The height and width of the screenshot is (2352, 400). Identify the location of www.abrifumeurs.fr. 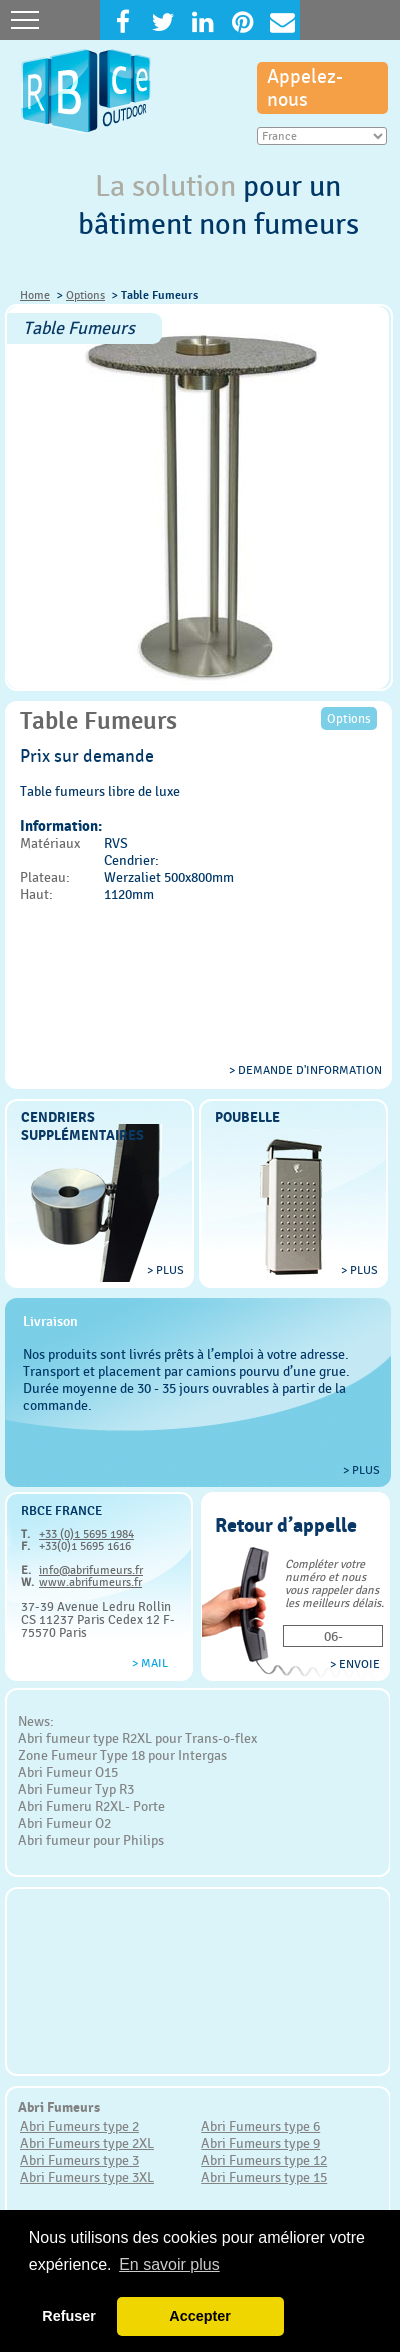
(90, 1582).